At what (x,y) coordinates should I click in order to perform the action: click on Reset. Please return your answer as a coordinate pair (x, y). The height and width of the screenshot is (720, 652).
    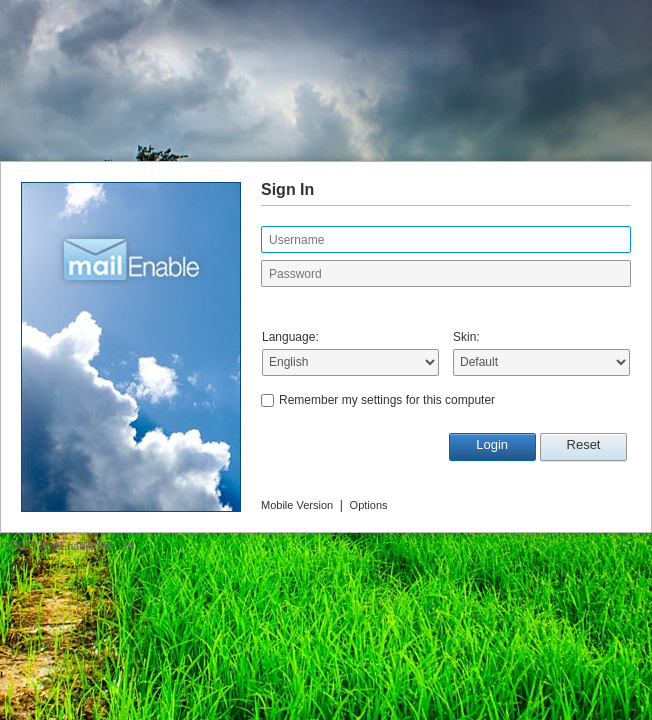
    Looking at the image, I should click on (584, 444).